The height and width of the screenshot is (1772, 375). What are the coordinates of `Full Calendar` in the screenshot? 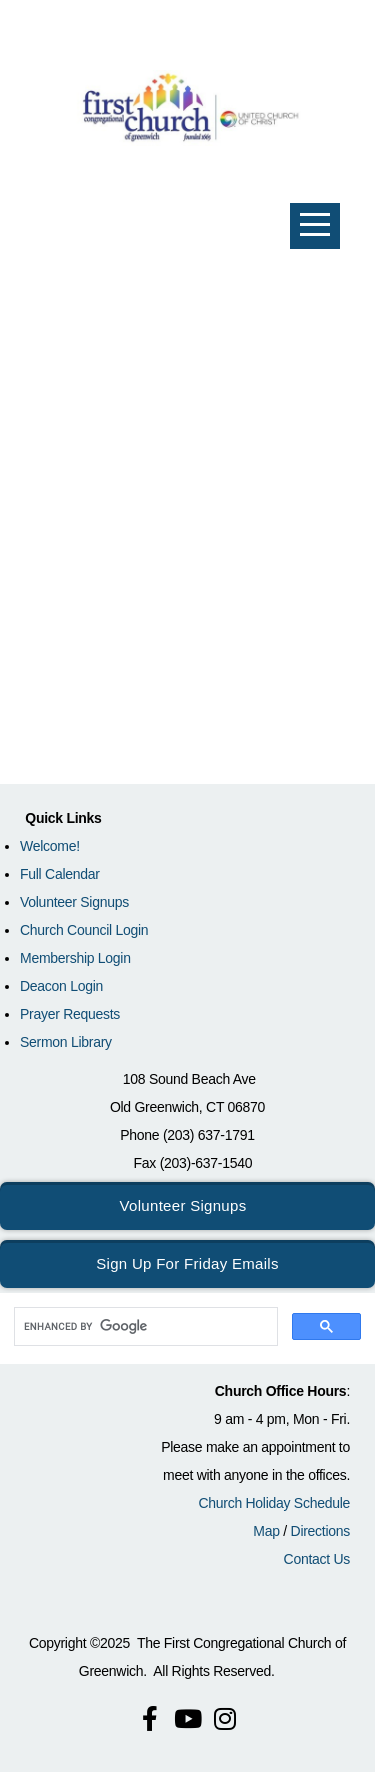 It's located at (60, 874).